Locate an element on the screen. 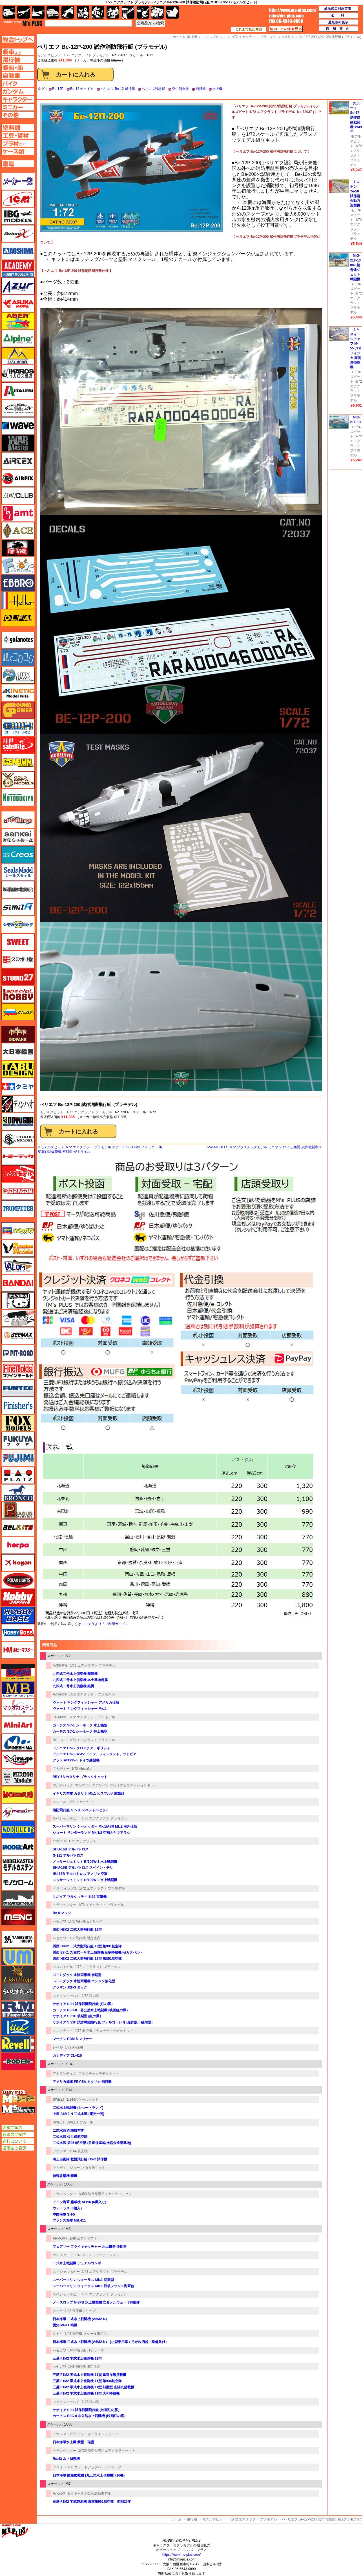  1/72 エアクラフト is located at coordinates (82, 1802).